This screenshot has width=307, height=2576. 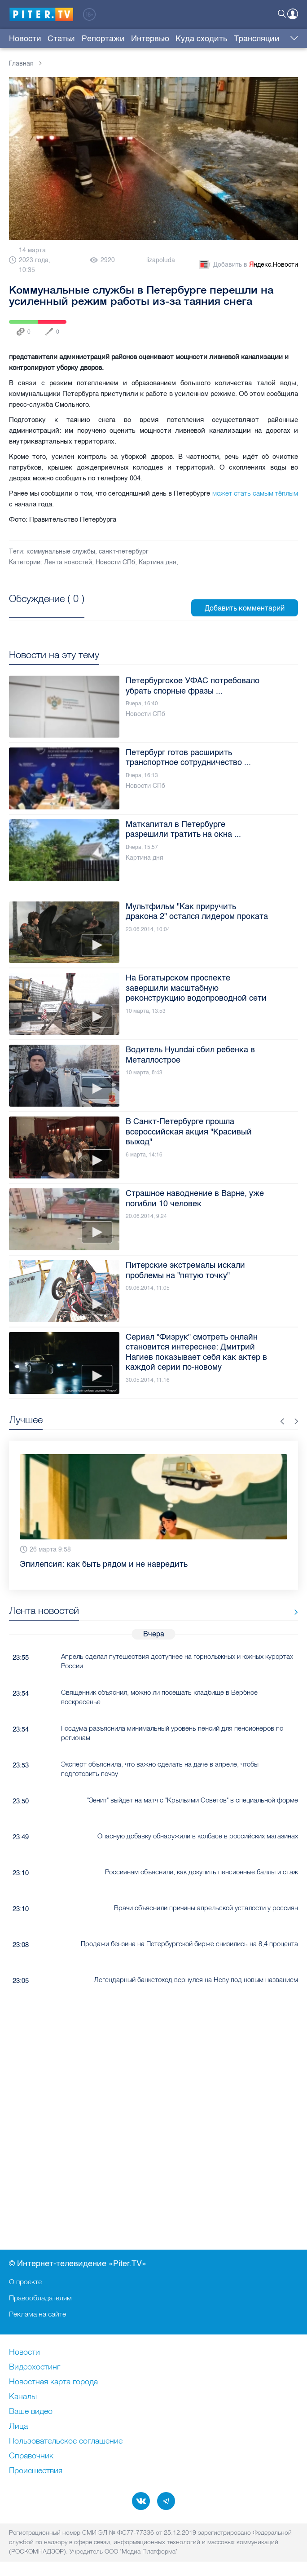 I want to click on lizapoluda, so click(x=160, y=260).